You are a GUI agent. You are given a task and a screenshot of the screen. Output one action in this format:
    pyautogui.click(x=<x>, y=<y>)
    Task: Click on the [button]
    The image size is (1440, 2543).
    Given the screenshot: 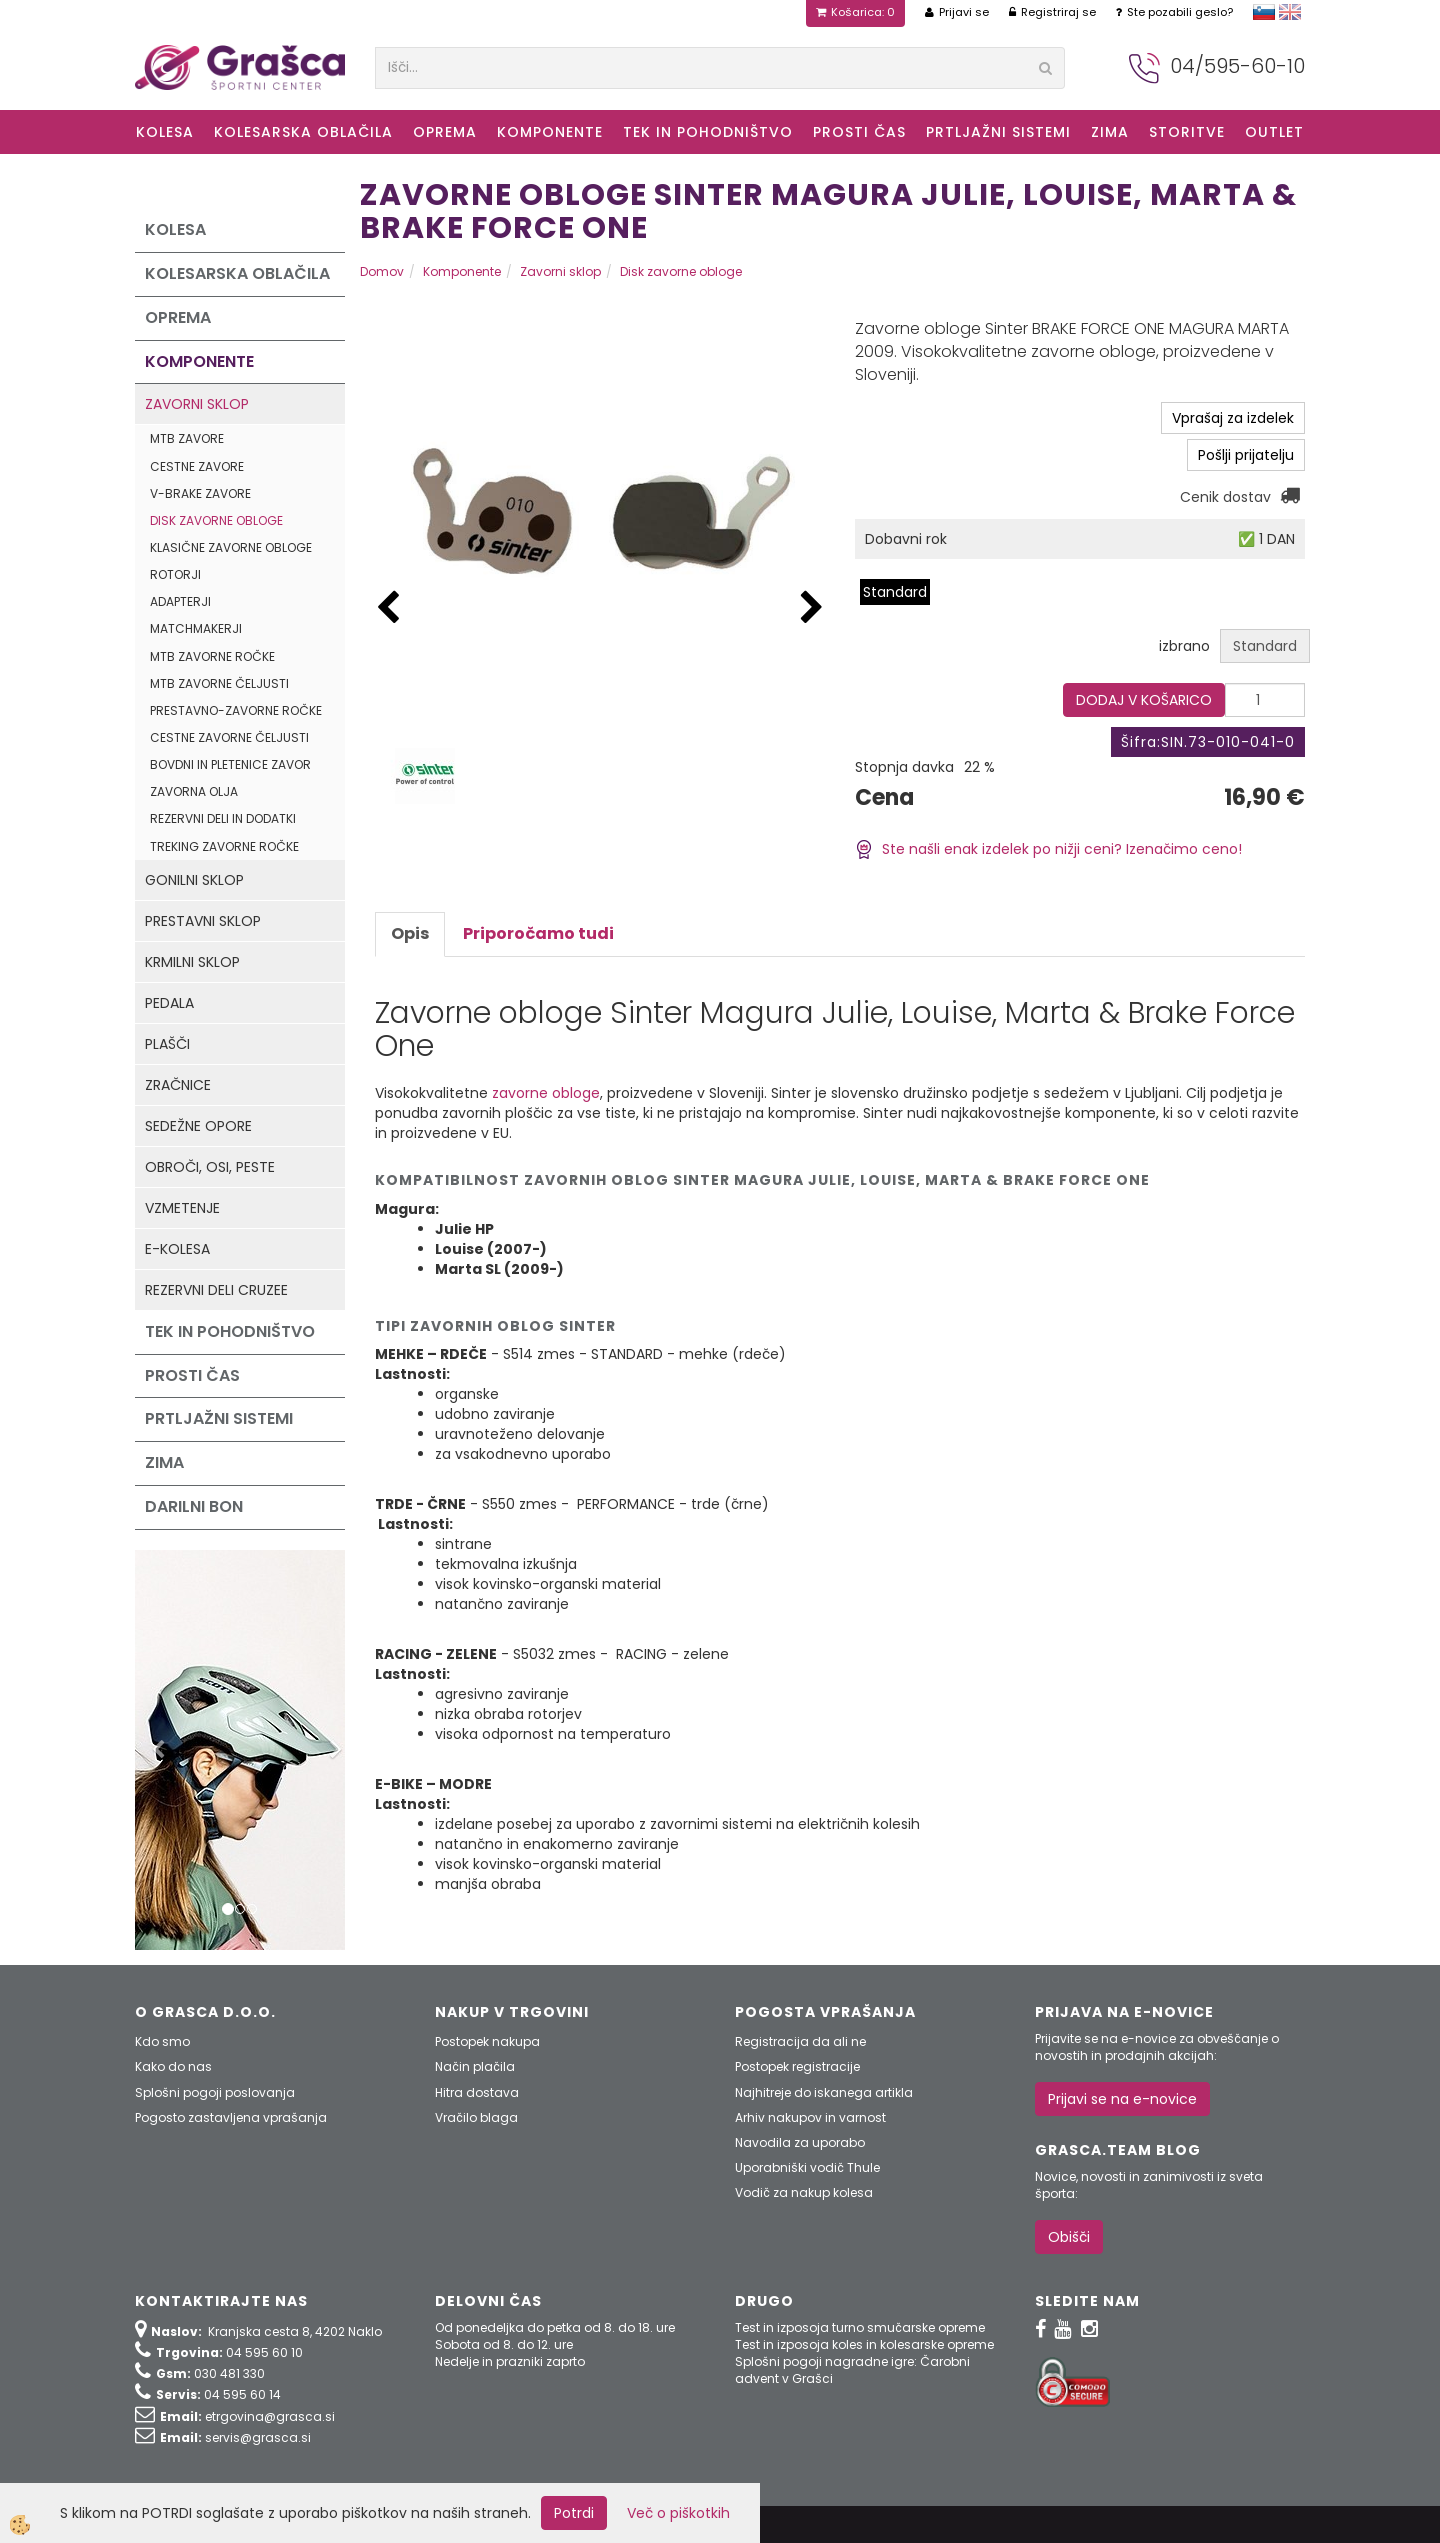 What is the action you would take?
    pyautogui.click(x=812, y=608)
    